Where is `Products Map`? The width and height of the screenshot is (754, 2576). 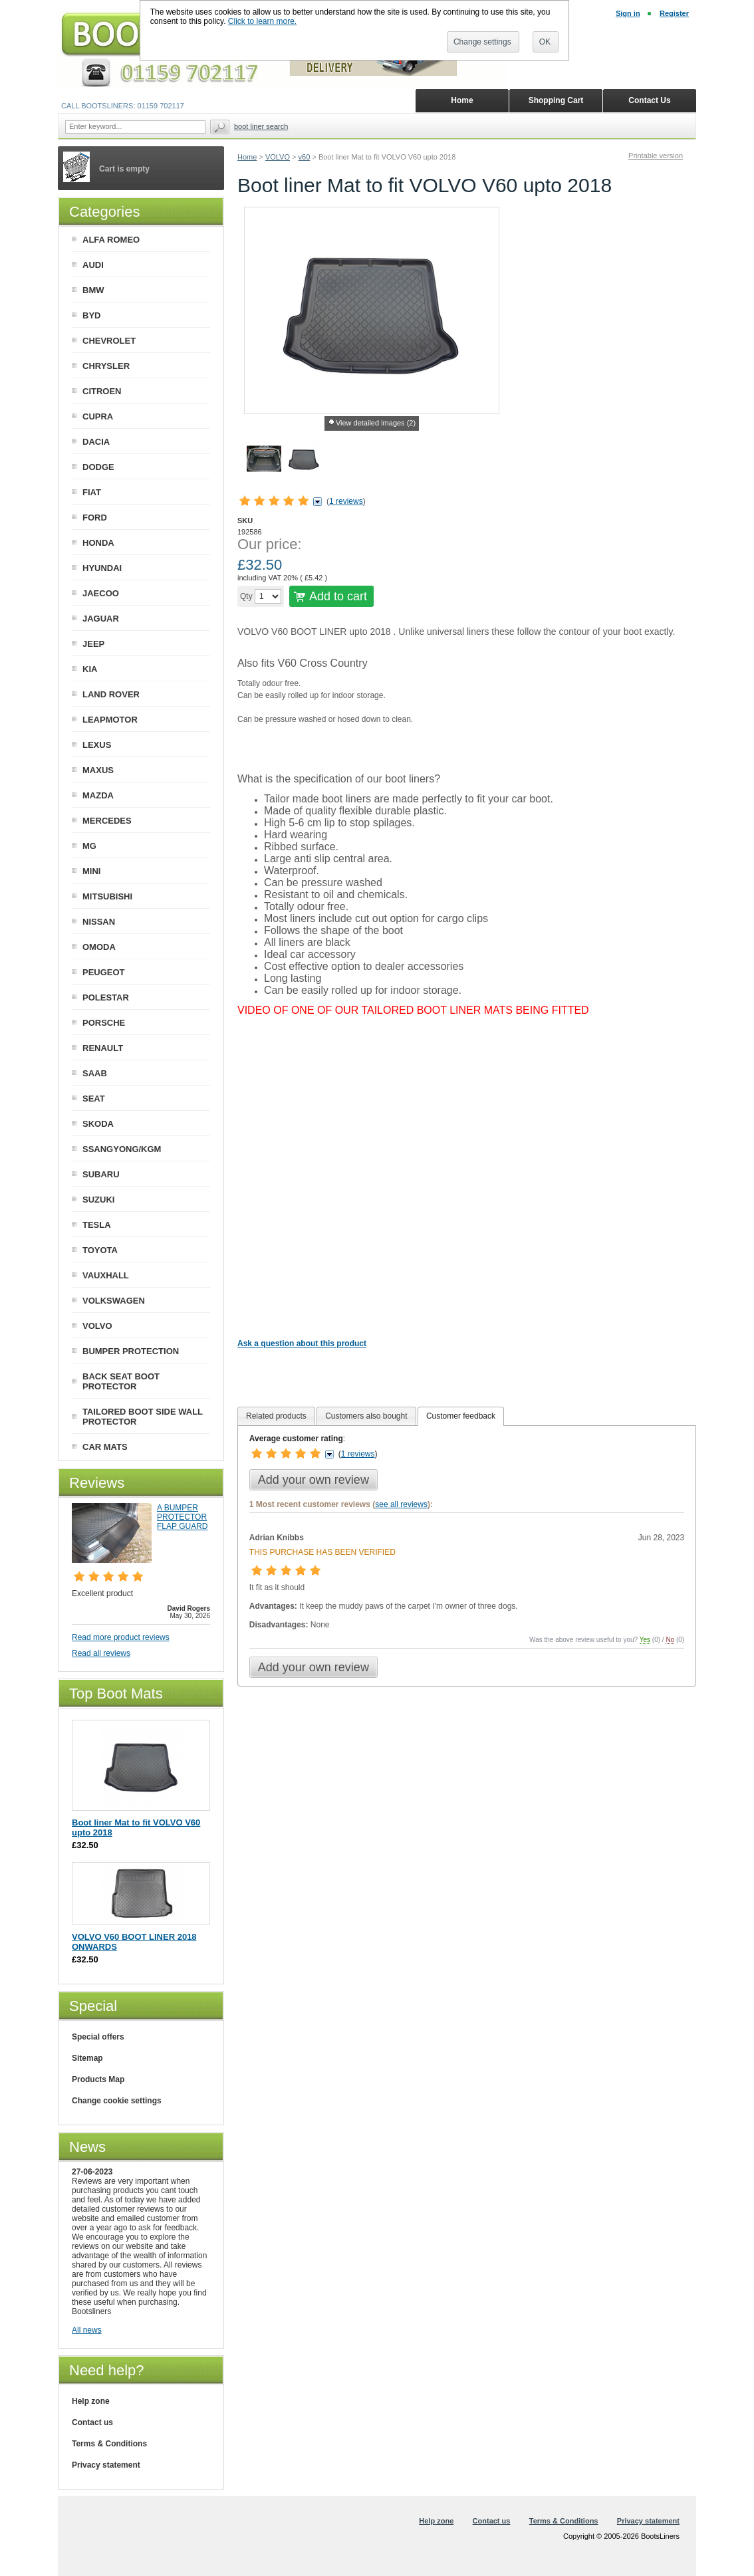 Products Map is located at coordinates (98, 2079).